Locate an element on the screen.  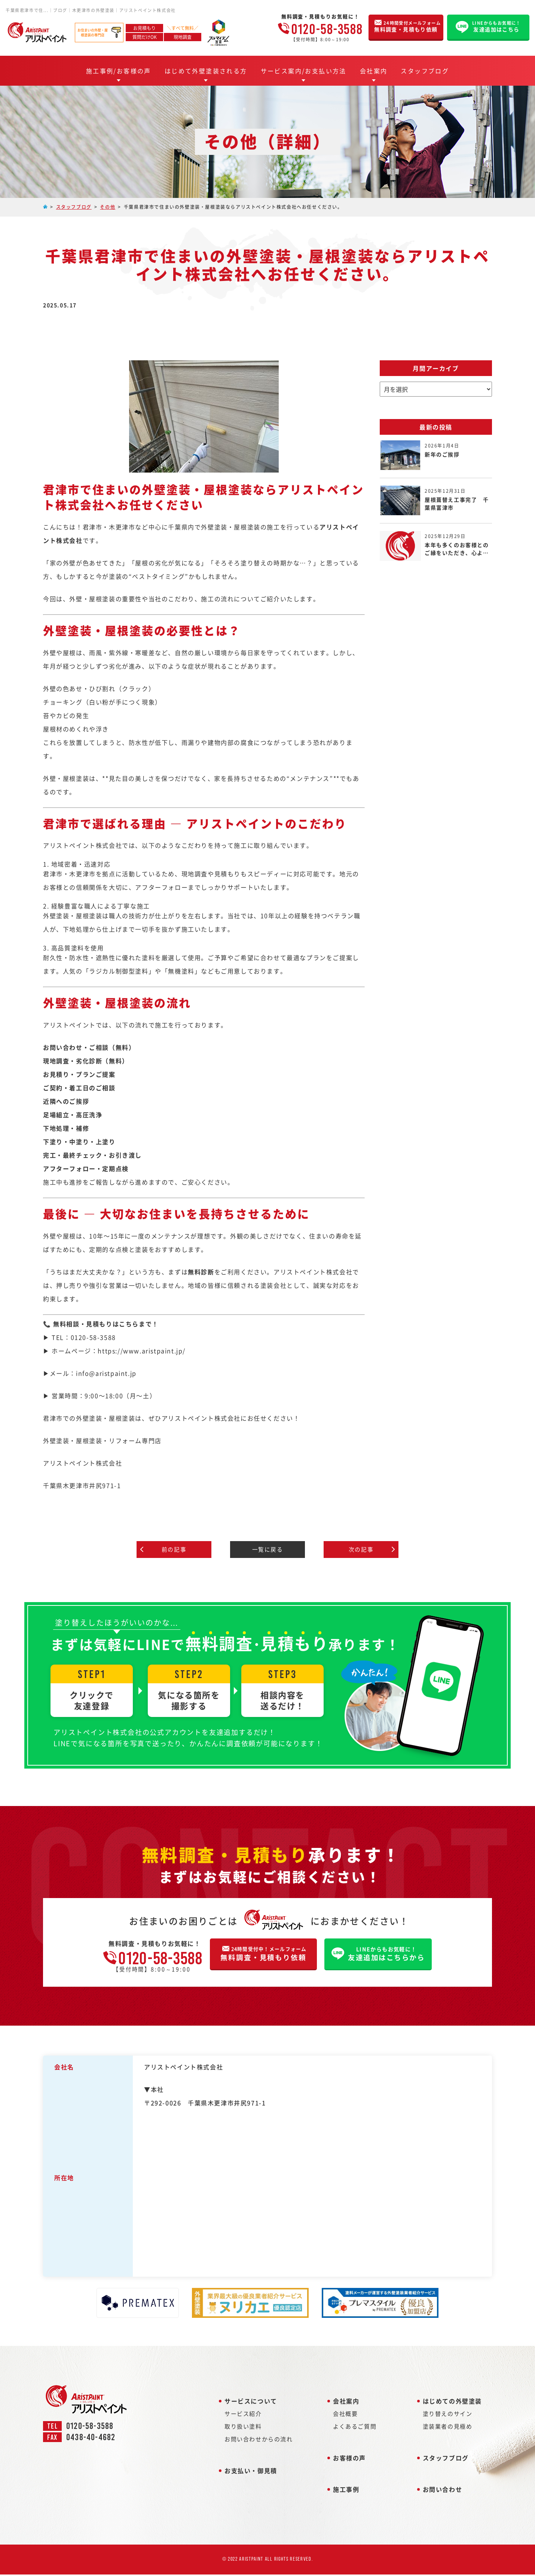
塗装業者の見極め is located at coordinates (448, 2432).